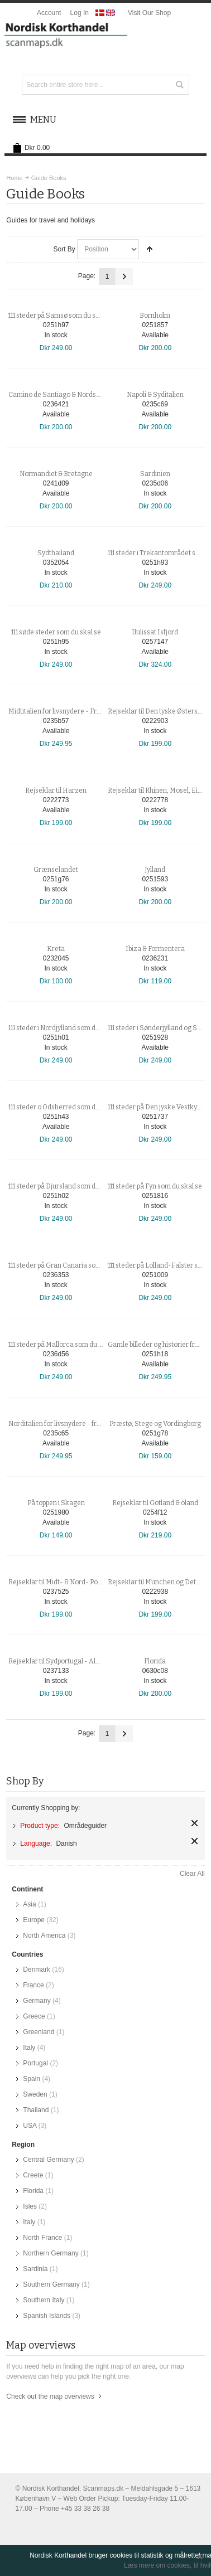 The width and height of the screenshot is (211, 2576). I want to click on Kreta, so click(56, 949).